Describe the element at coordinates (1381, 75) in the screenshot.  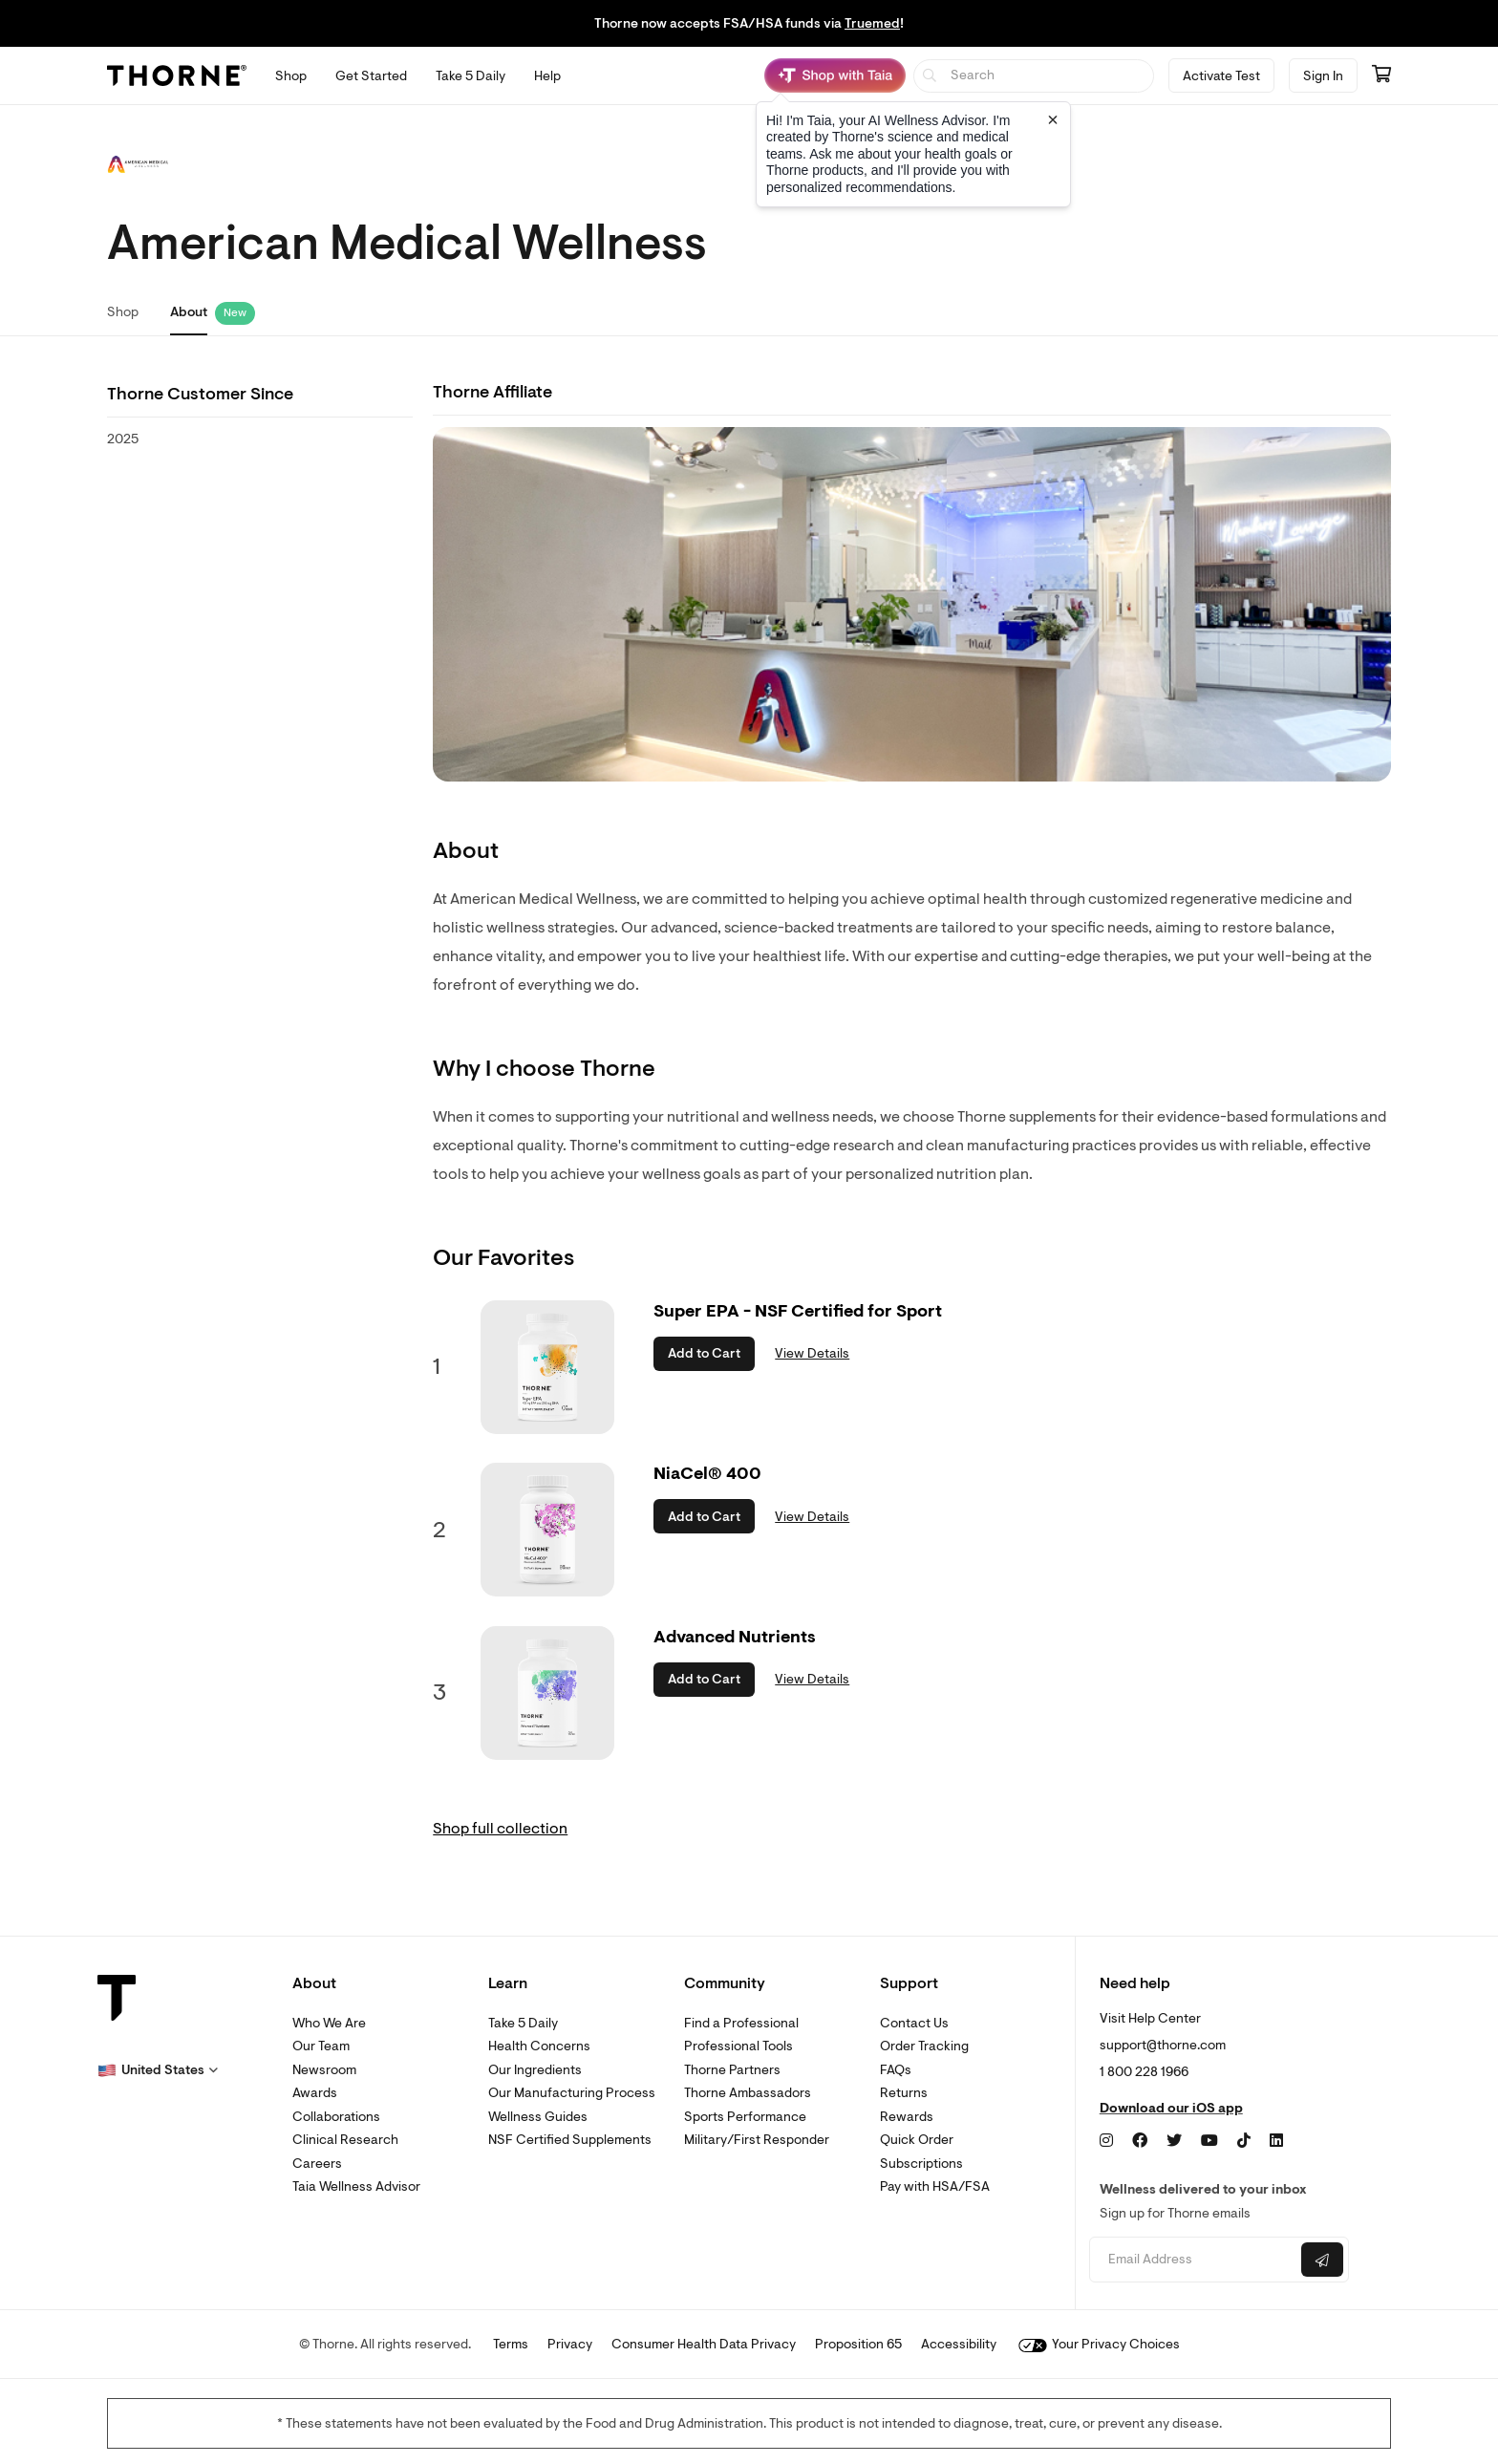
I see `[Go to cart page containing 0 items]` at that location.